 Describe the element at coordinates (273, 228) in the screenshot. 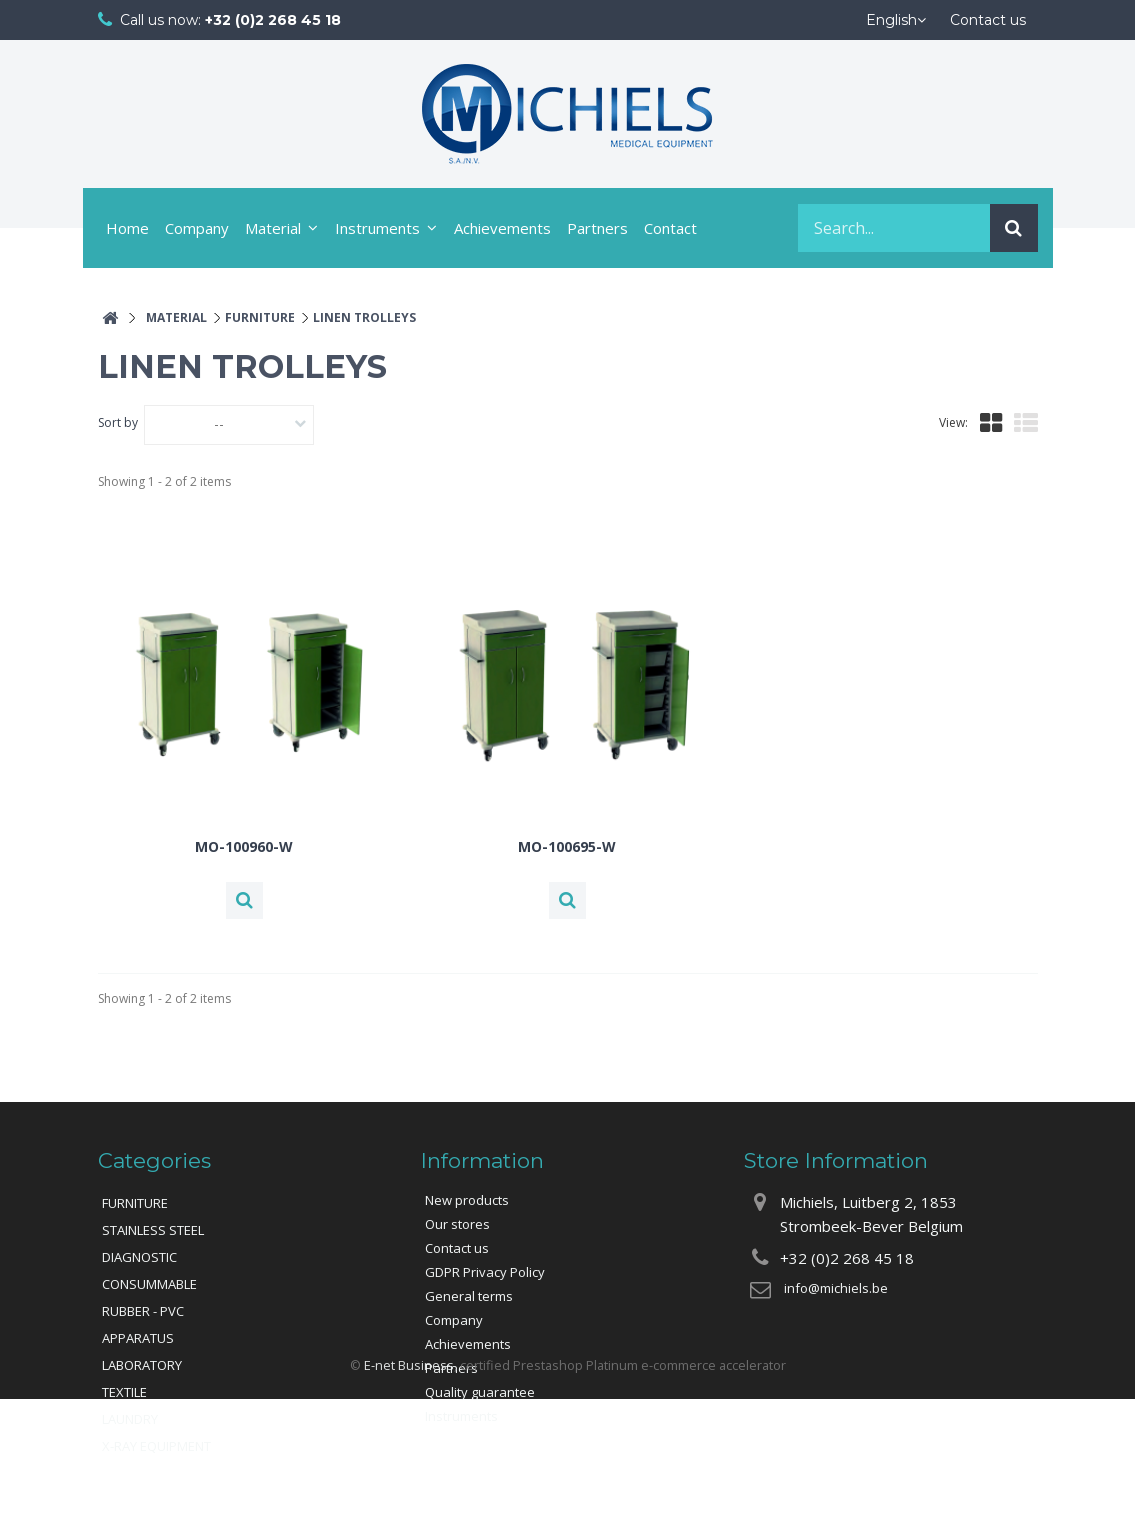

I see `Material` at that location.